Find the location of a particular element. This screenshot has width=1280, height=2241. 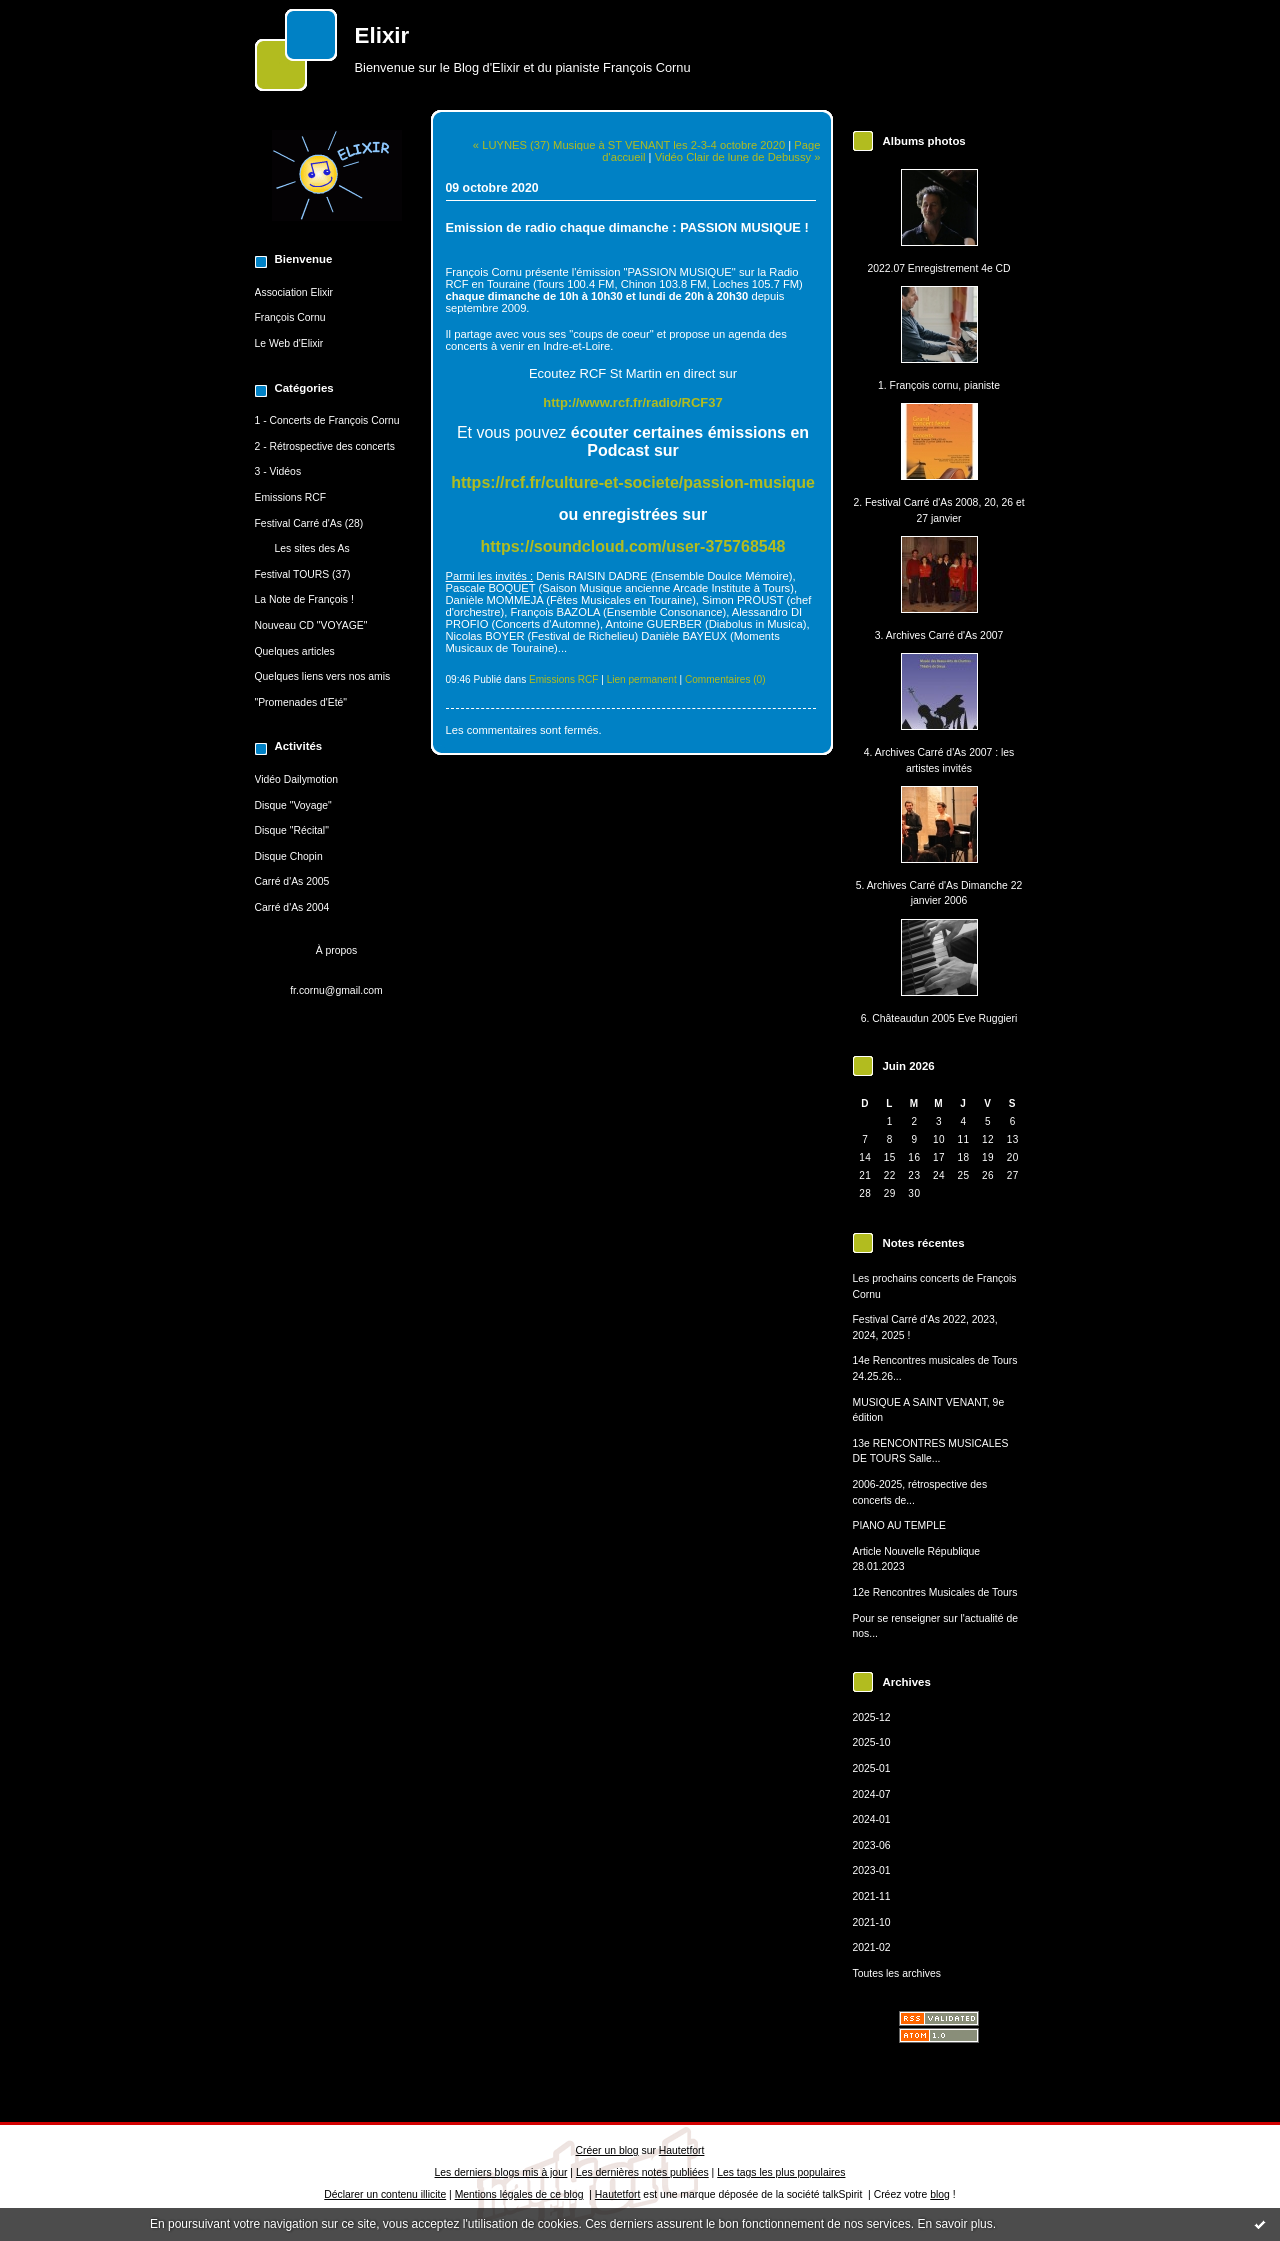

3. Archives Carré d'As 2007 is located at coordinates (939, 635).